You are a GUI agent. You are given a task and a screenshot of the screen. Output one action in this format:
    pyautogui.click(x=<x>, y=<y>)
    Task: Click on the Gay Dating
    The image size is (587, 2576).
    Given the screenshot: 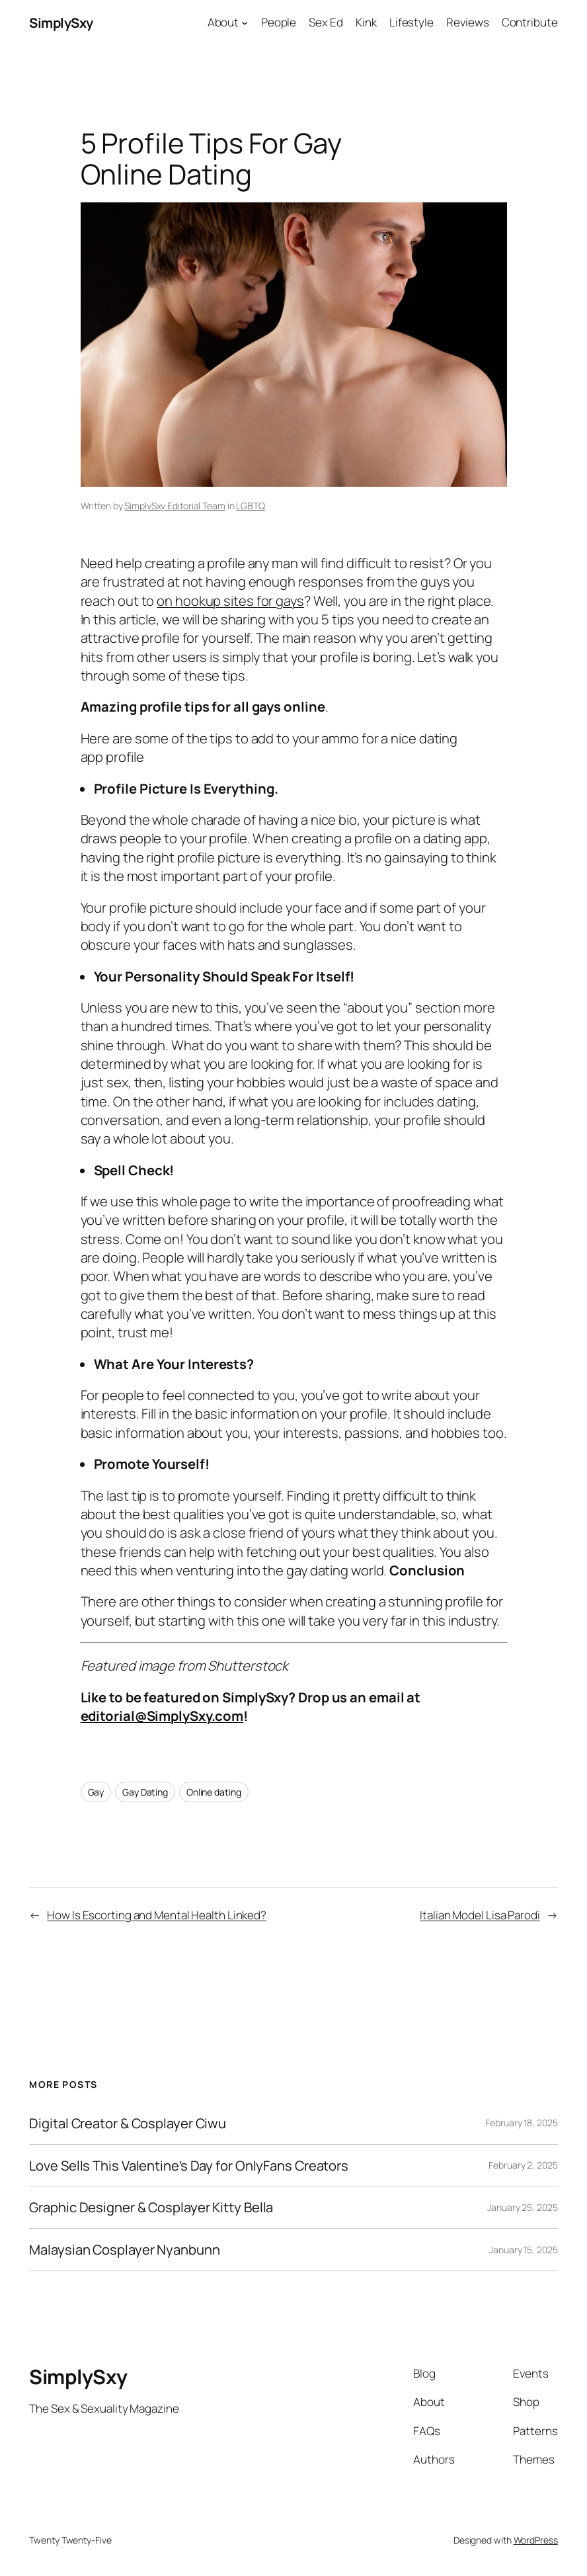 What is the action you would take?
    pyautogui.click(x=145, y=1792)
    